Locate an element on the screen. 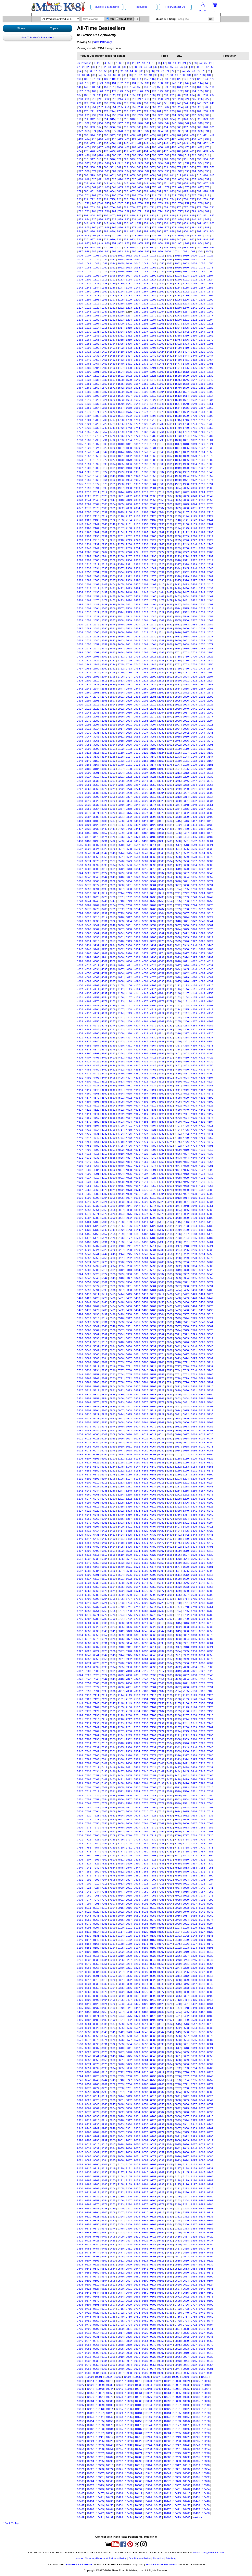 This screenshot has height=2576, width=252. 1754 is located at coordinates (80, 432).